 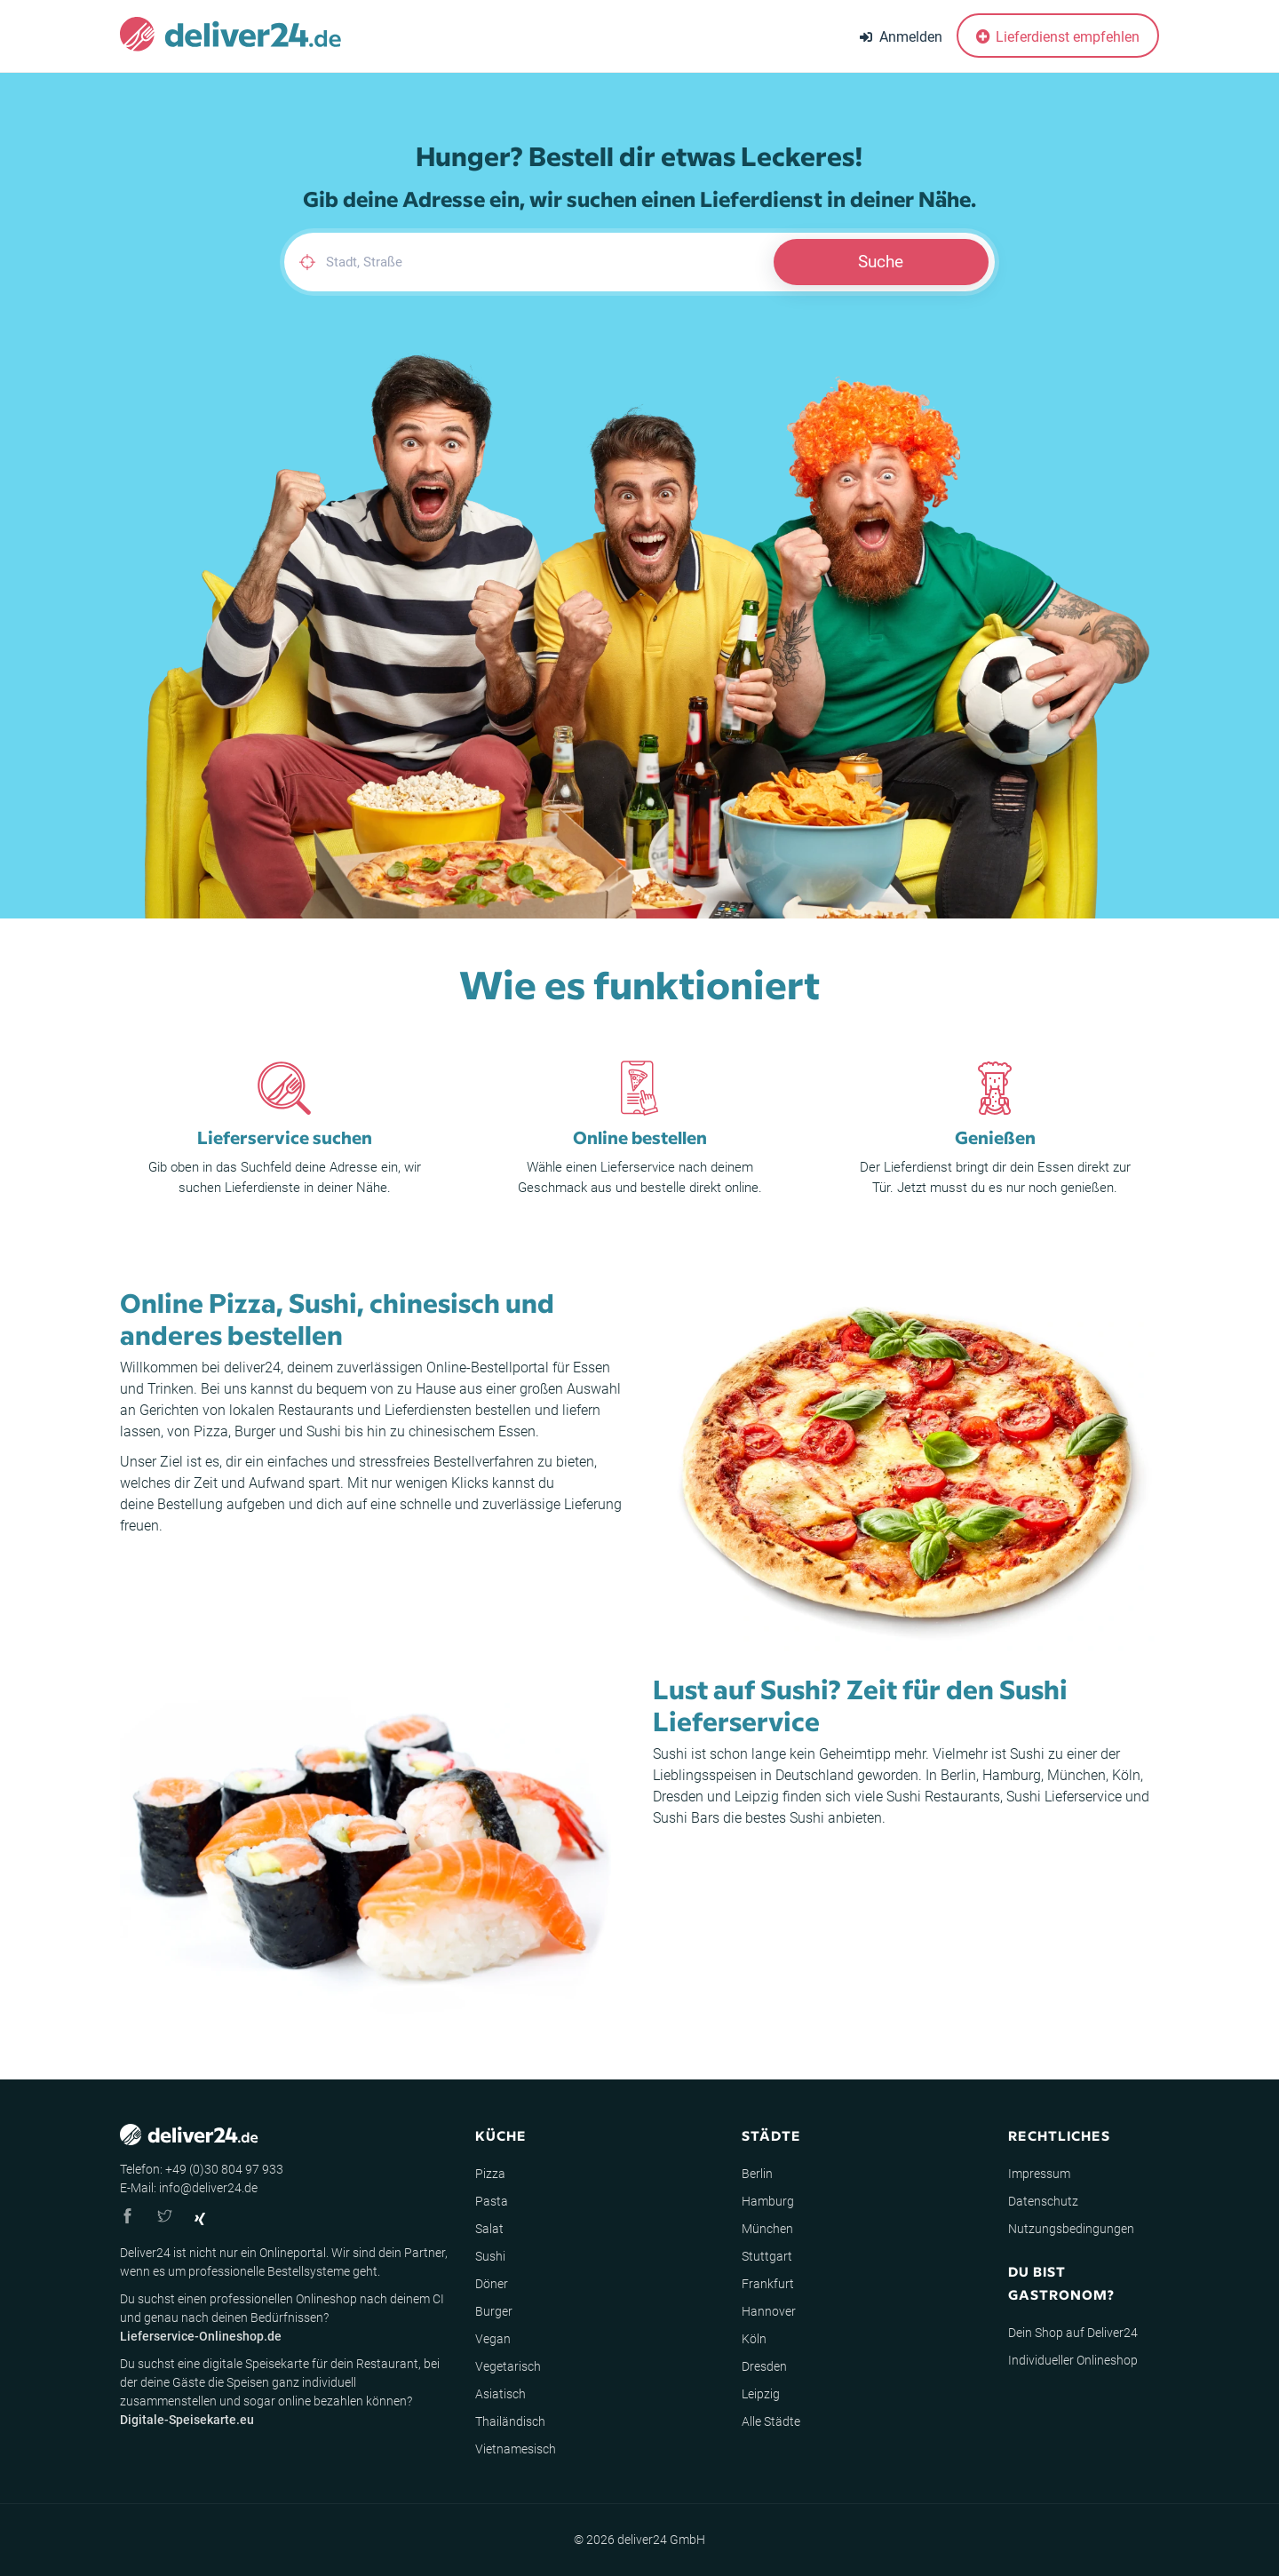 I want to click on Salat, so click(x=489, y=2229).